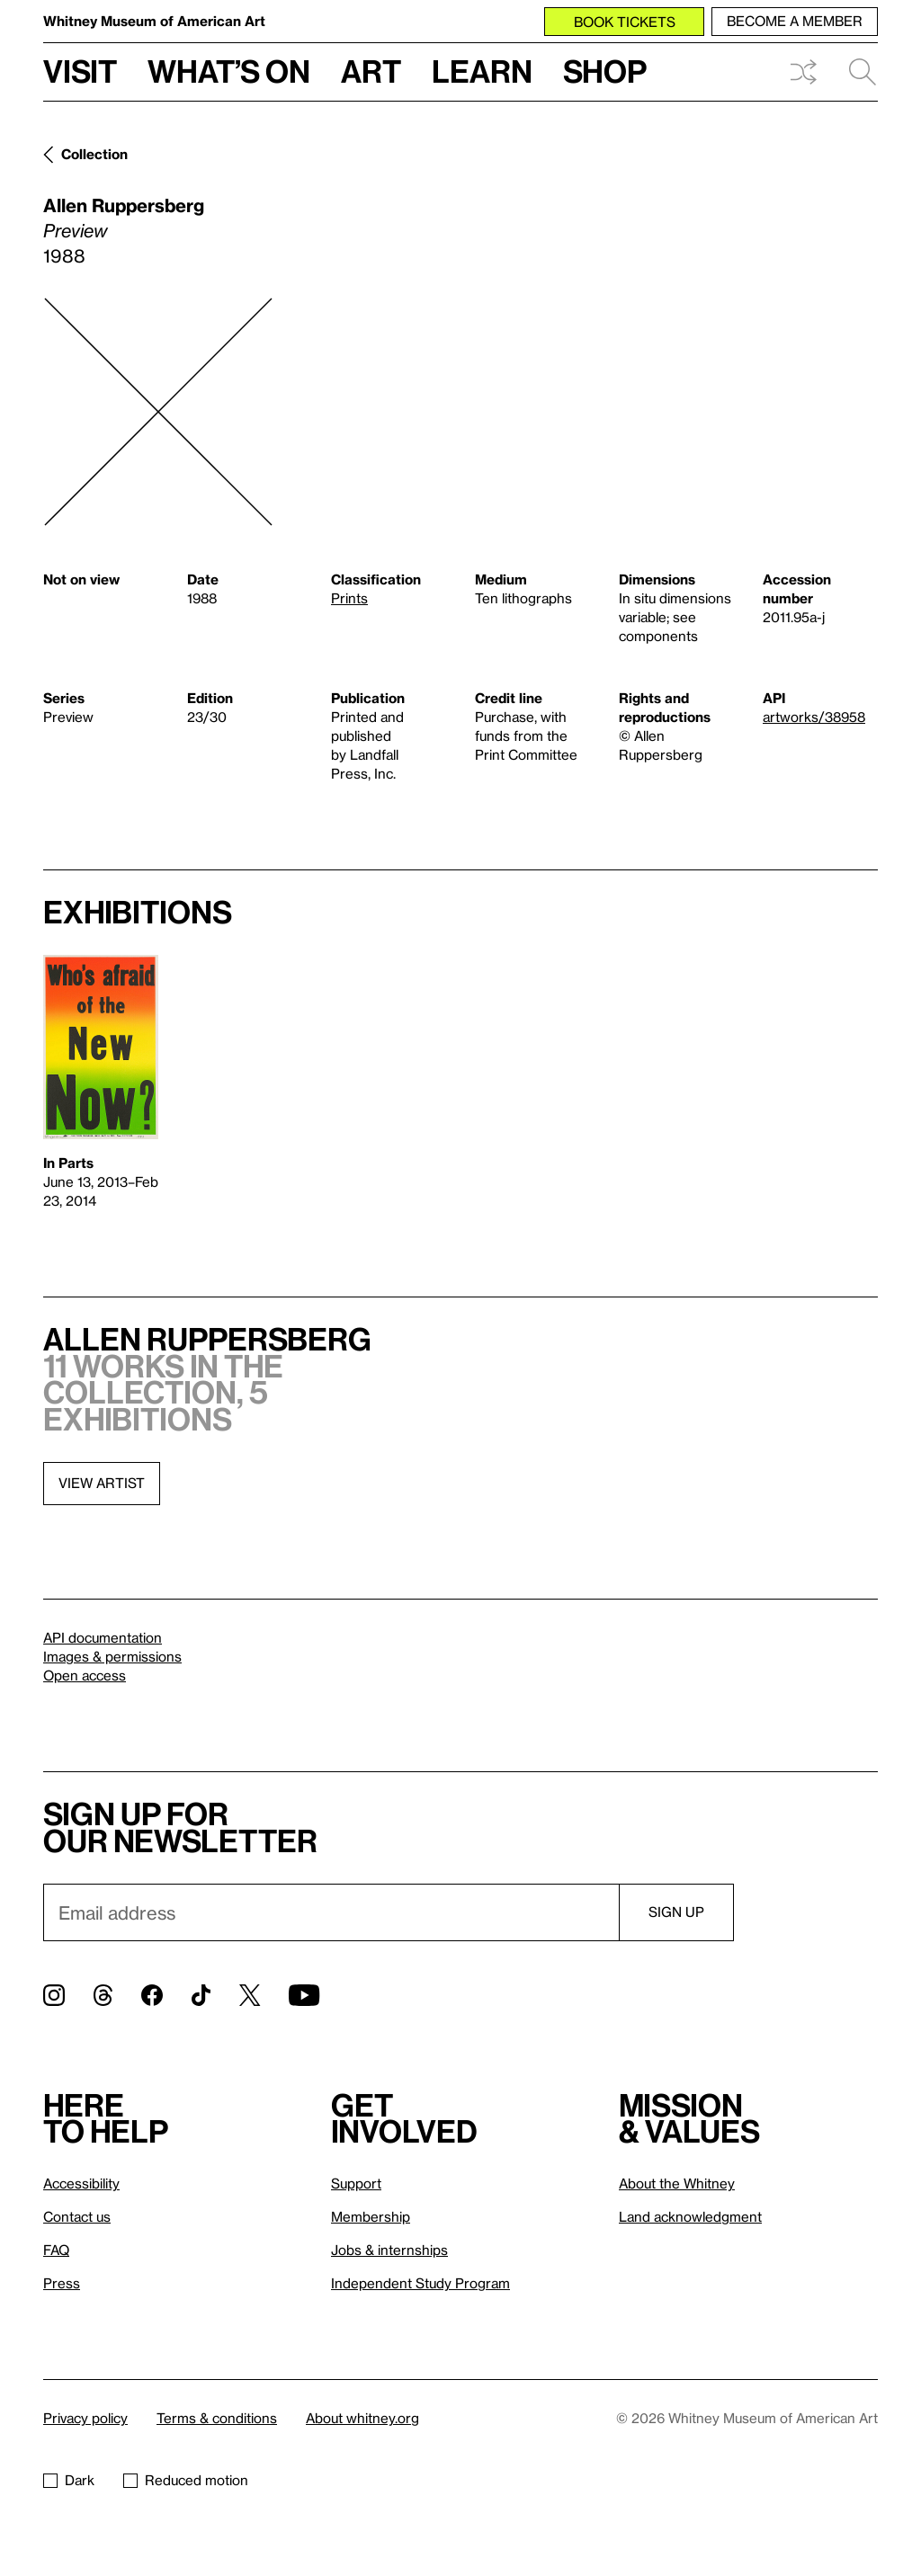 The height and width of the screenshot is (2576, 921). I want to click on [Facebook], so click(152, 1995).